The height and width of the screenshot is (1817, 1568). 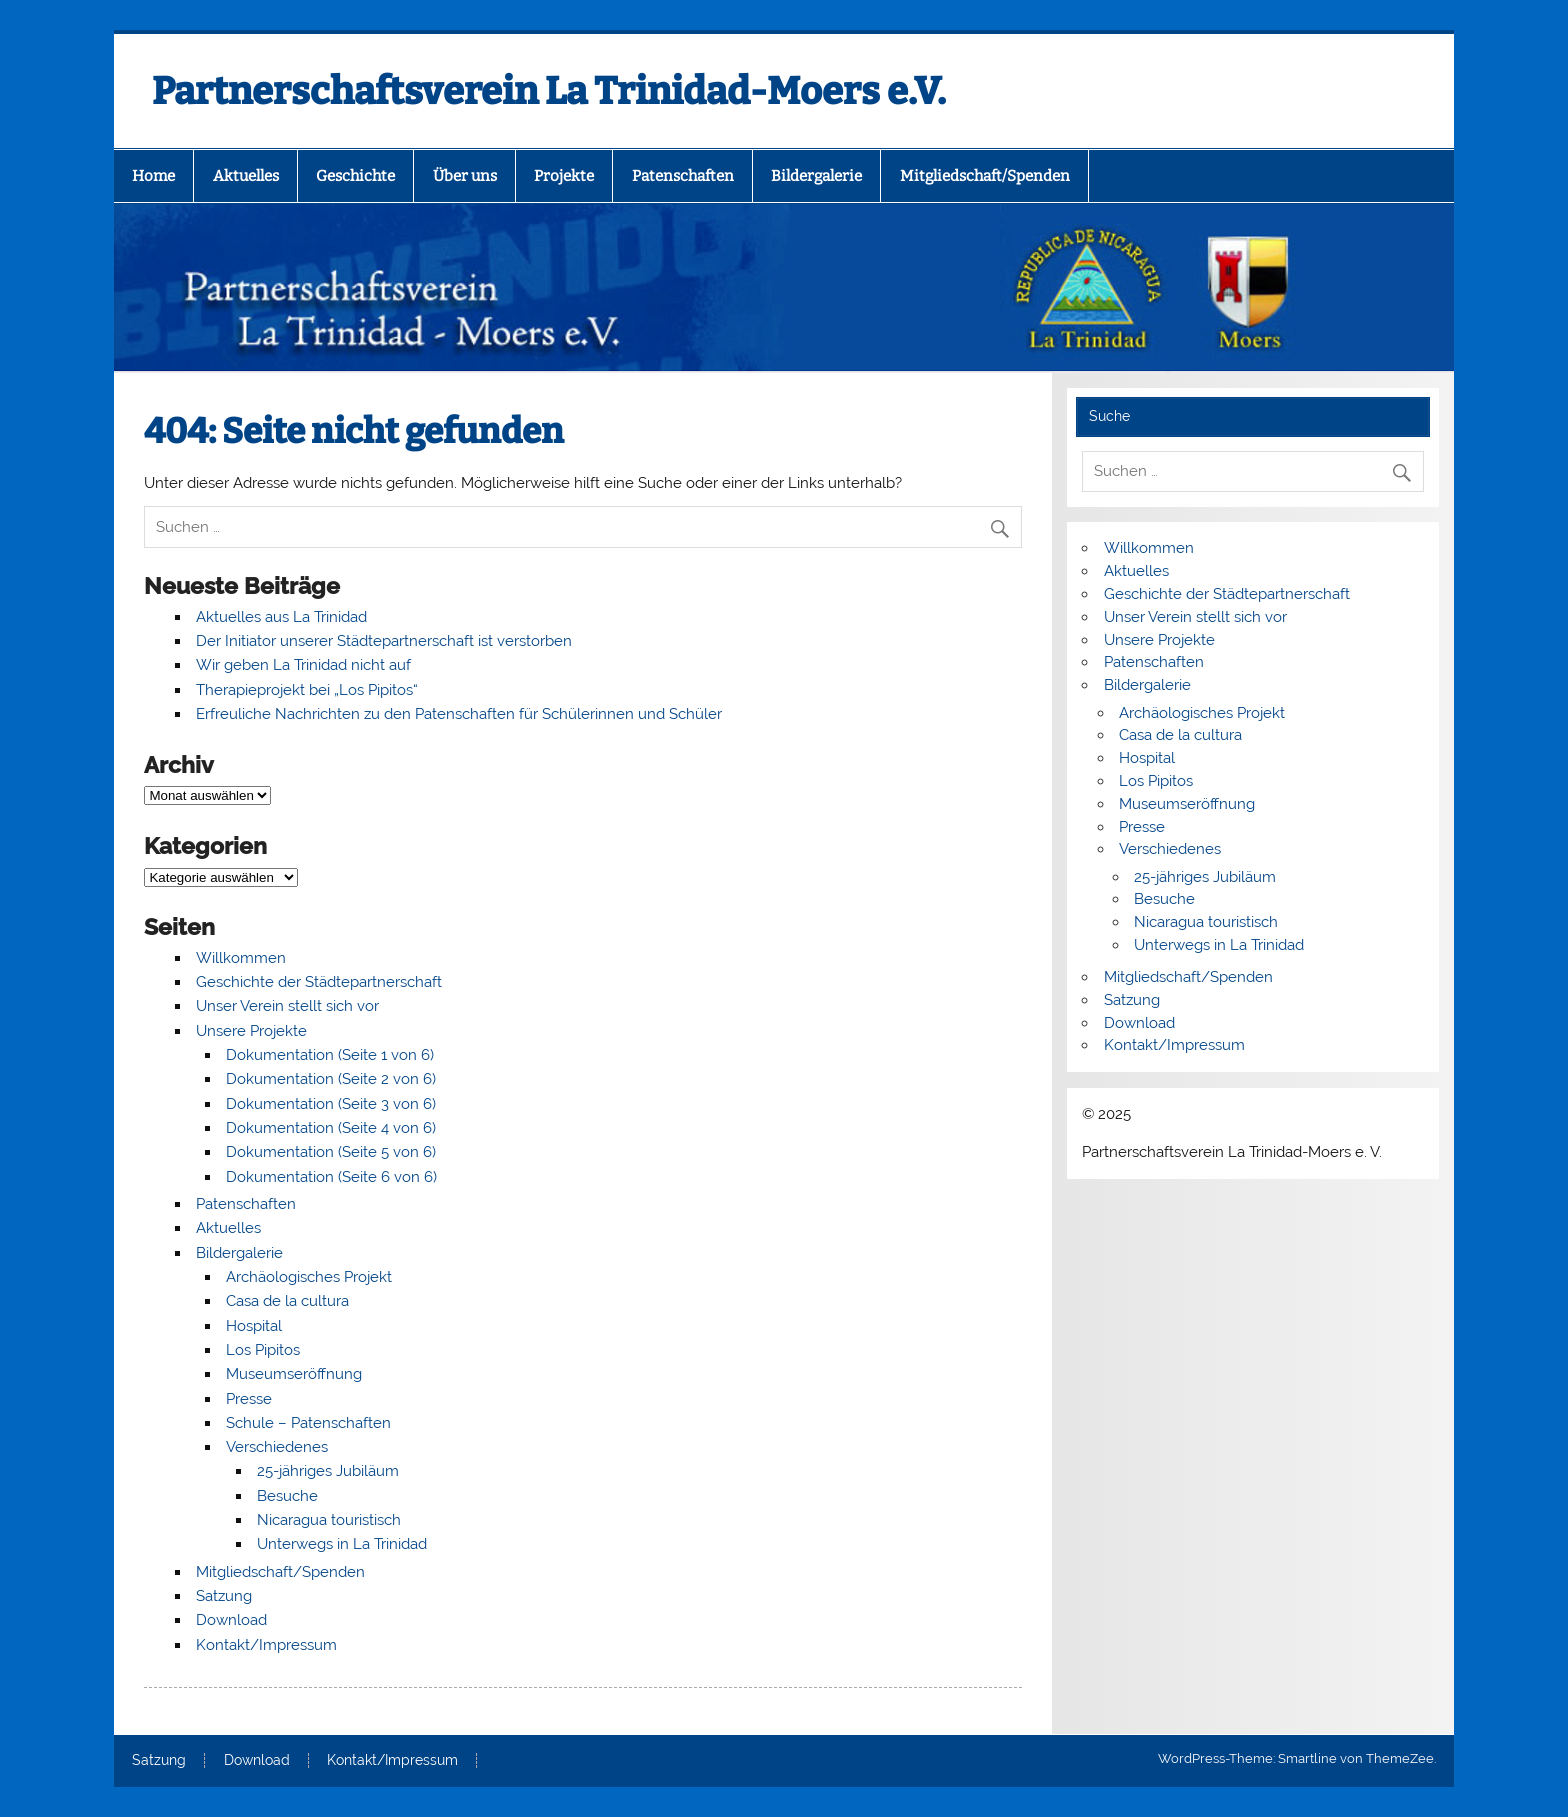 I want to click on Kontakt/Impressum, so click(x=266, y=1645).